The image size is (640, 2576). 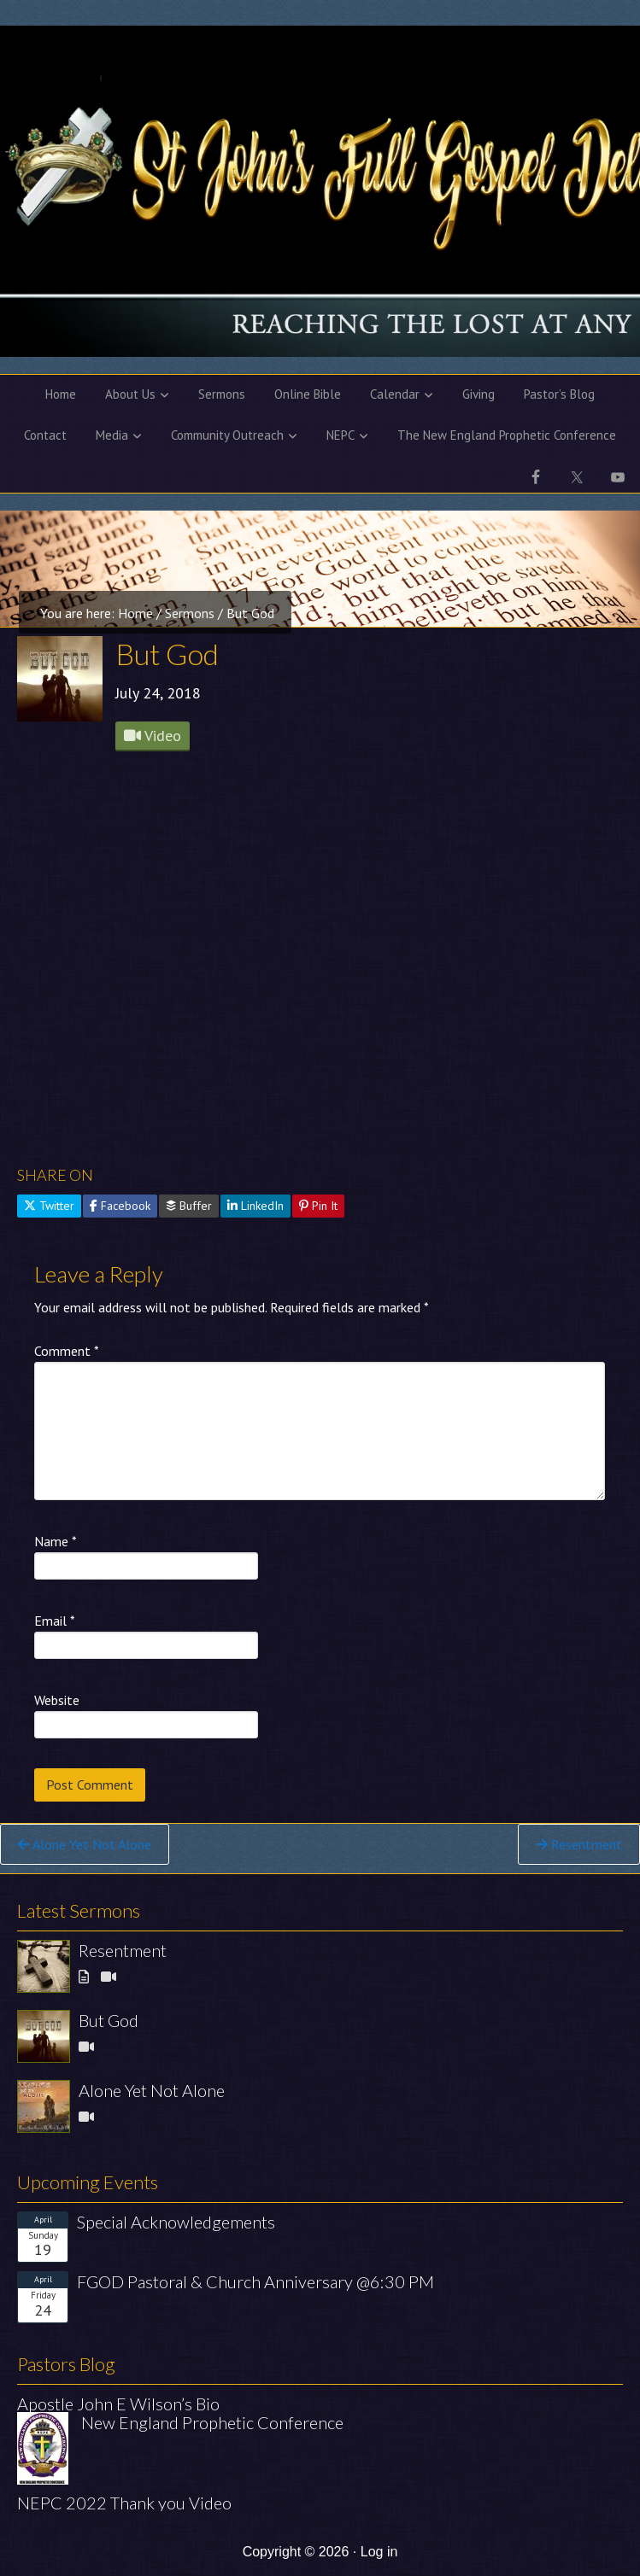 What do you see at coordinates (379, 2551) in the screenshot?
I see `Log in` at bounding box center [379, 2551].